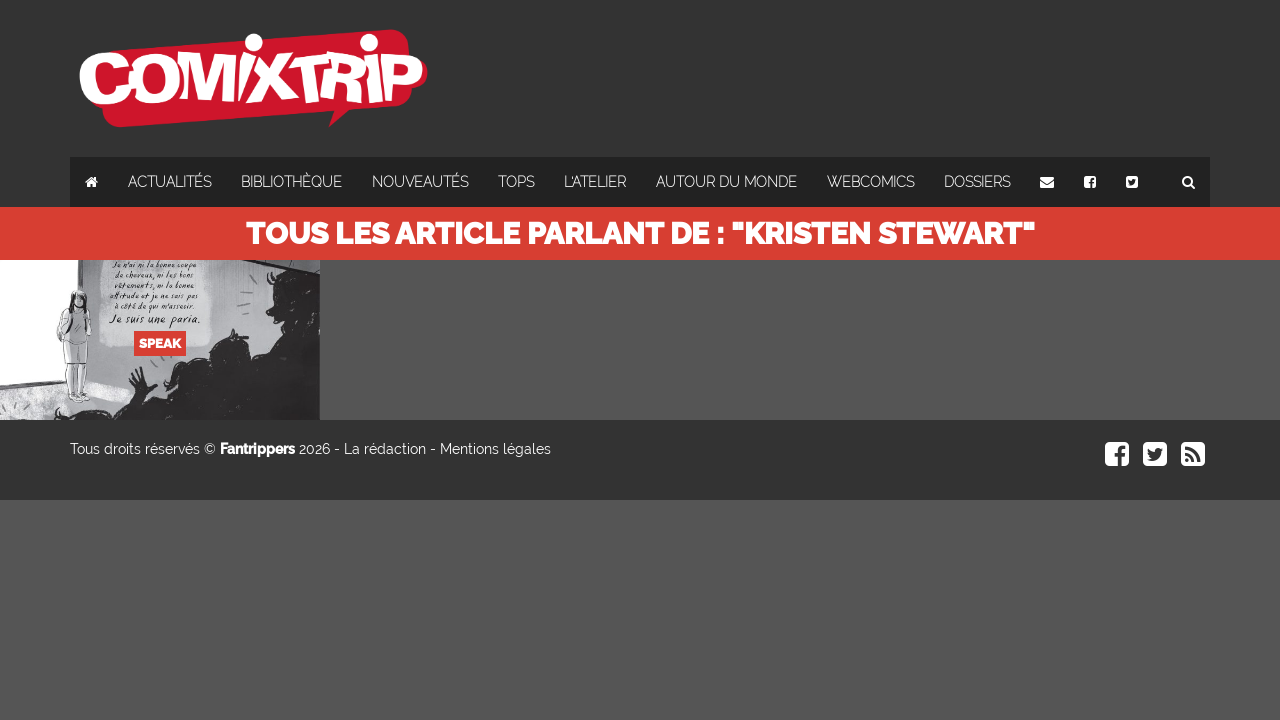 This screenshot has height=720, width=1280. Describe the element at coordinates (870, 182) in the screenshot. I see `Webcomics` at that location.